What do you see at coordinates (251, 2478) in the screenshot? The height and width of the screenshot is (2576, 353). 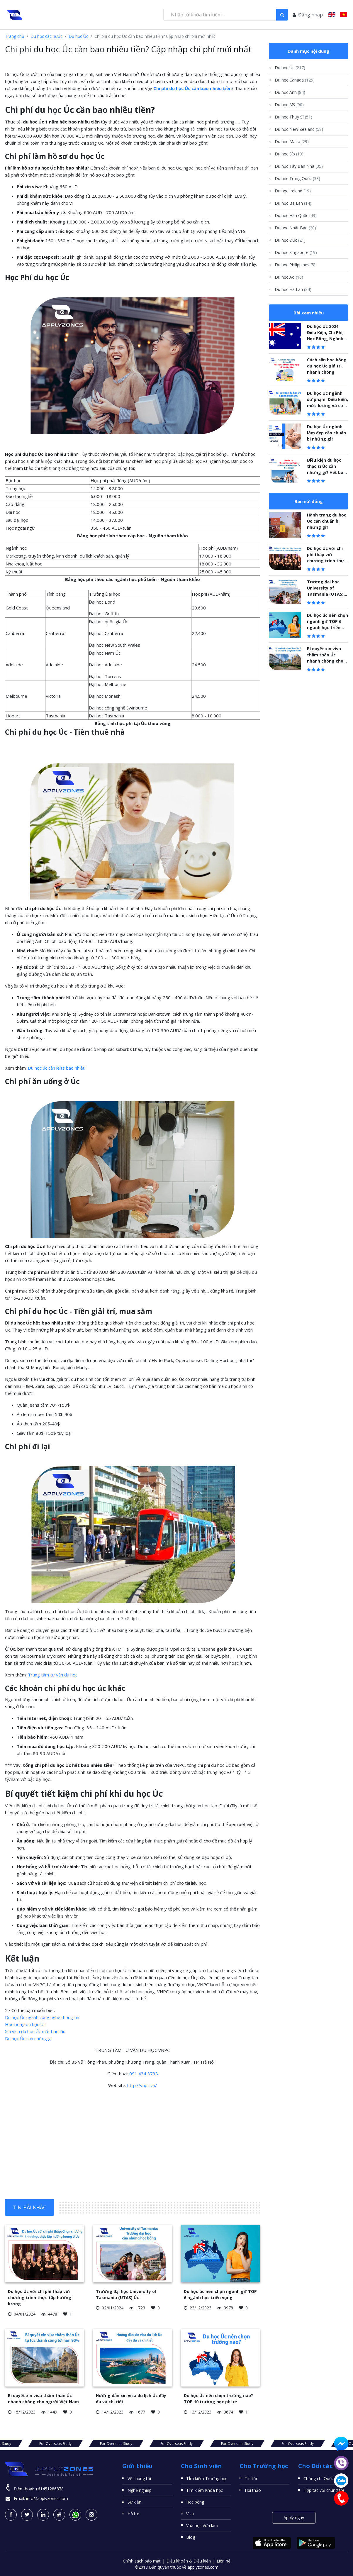 I see `Tin tức` at bounding box center [251, 2478].